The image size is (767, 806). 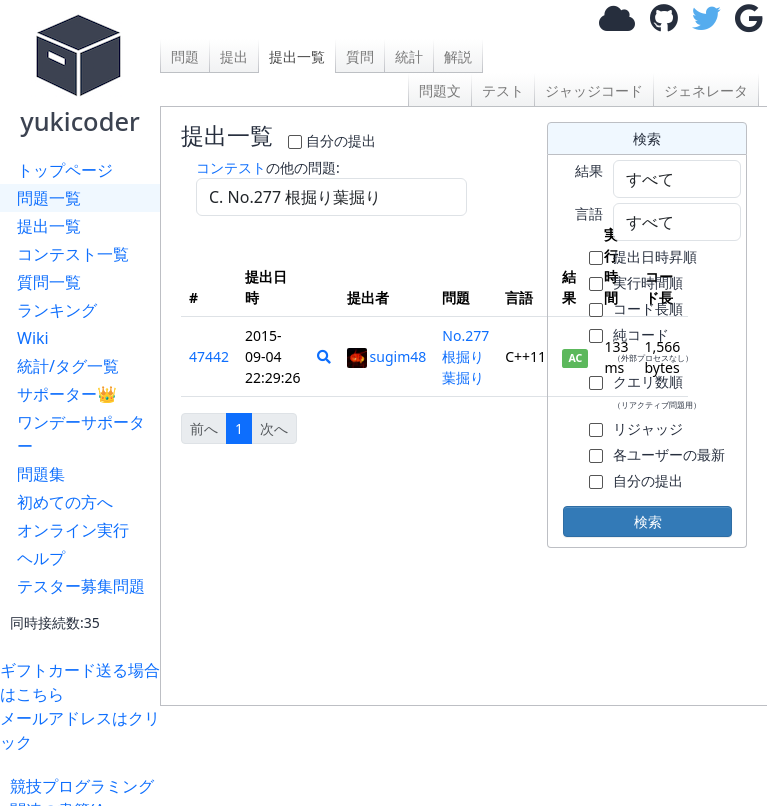 What do you see at coordinates (68, 366) in the screenshot?
I see `統計/タグ一覧` at bounding box center [68, 366].